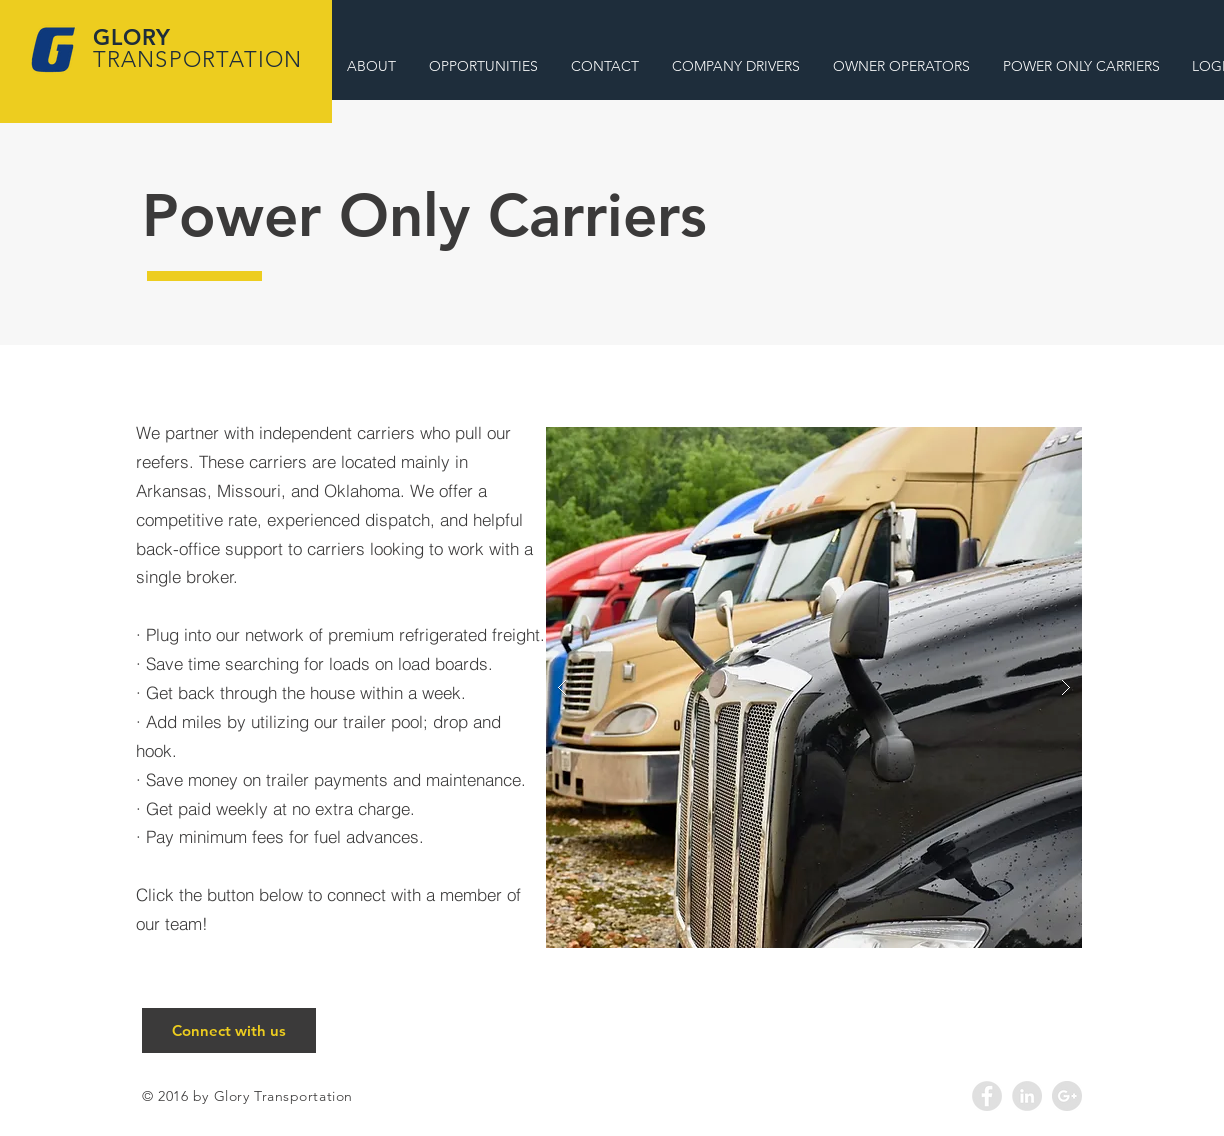 The image size is (1224, 1136). Describe the element at coordinates (229, 1030) in the screenshot. I see `[Connect with us]` at that location.